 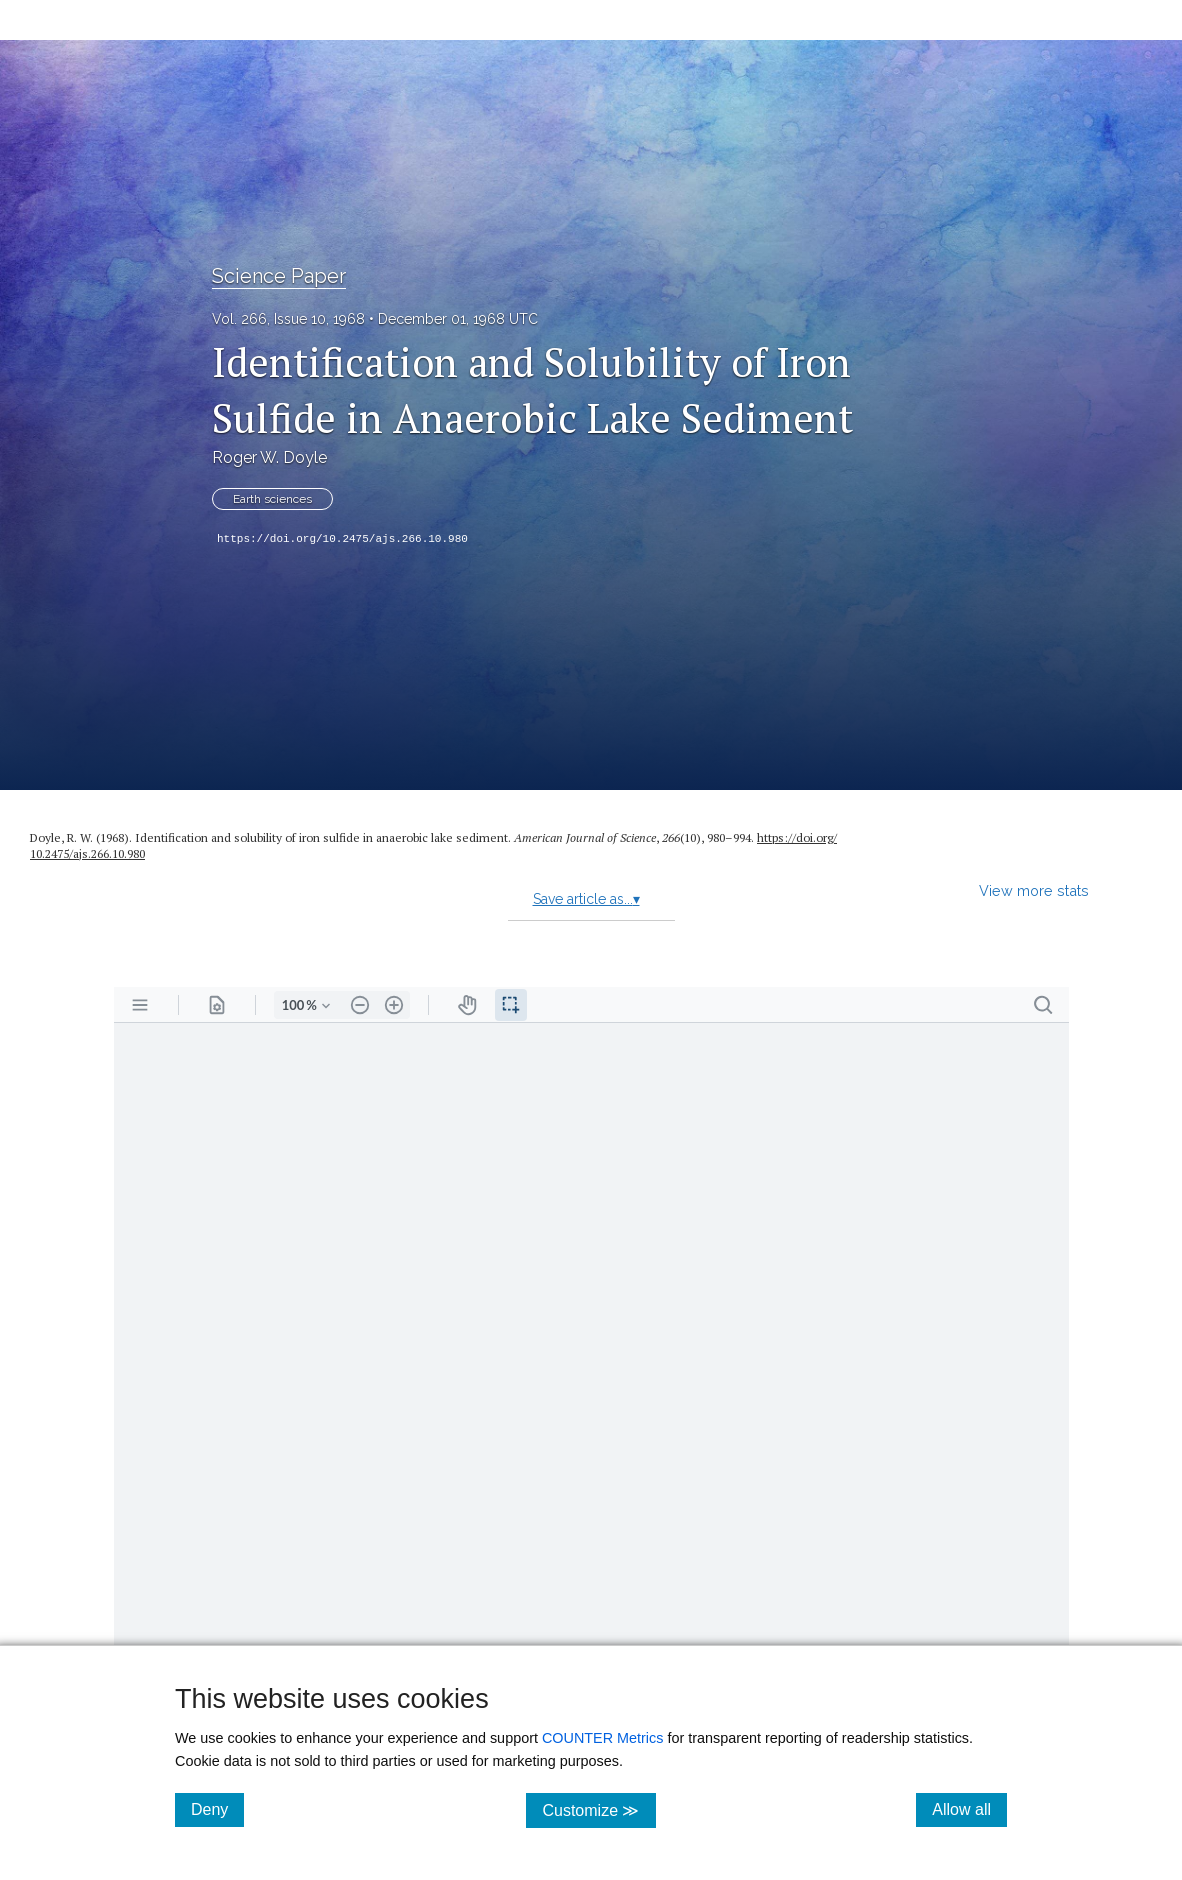 I want to click on Earth sciences, so click(x=272, y=499).